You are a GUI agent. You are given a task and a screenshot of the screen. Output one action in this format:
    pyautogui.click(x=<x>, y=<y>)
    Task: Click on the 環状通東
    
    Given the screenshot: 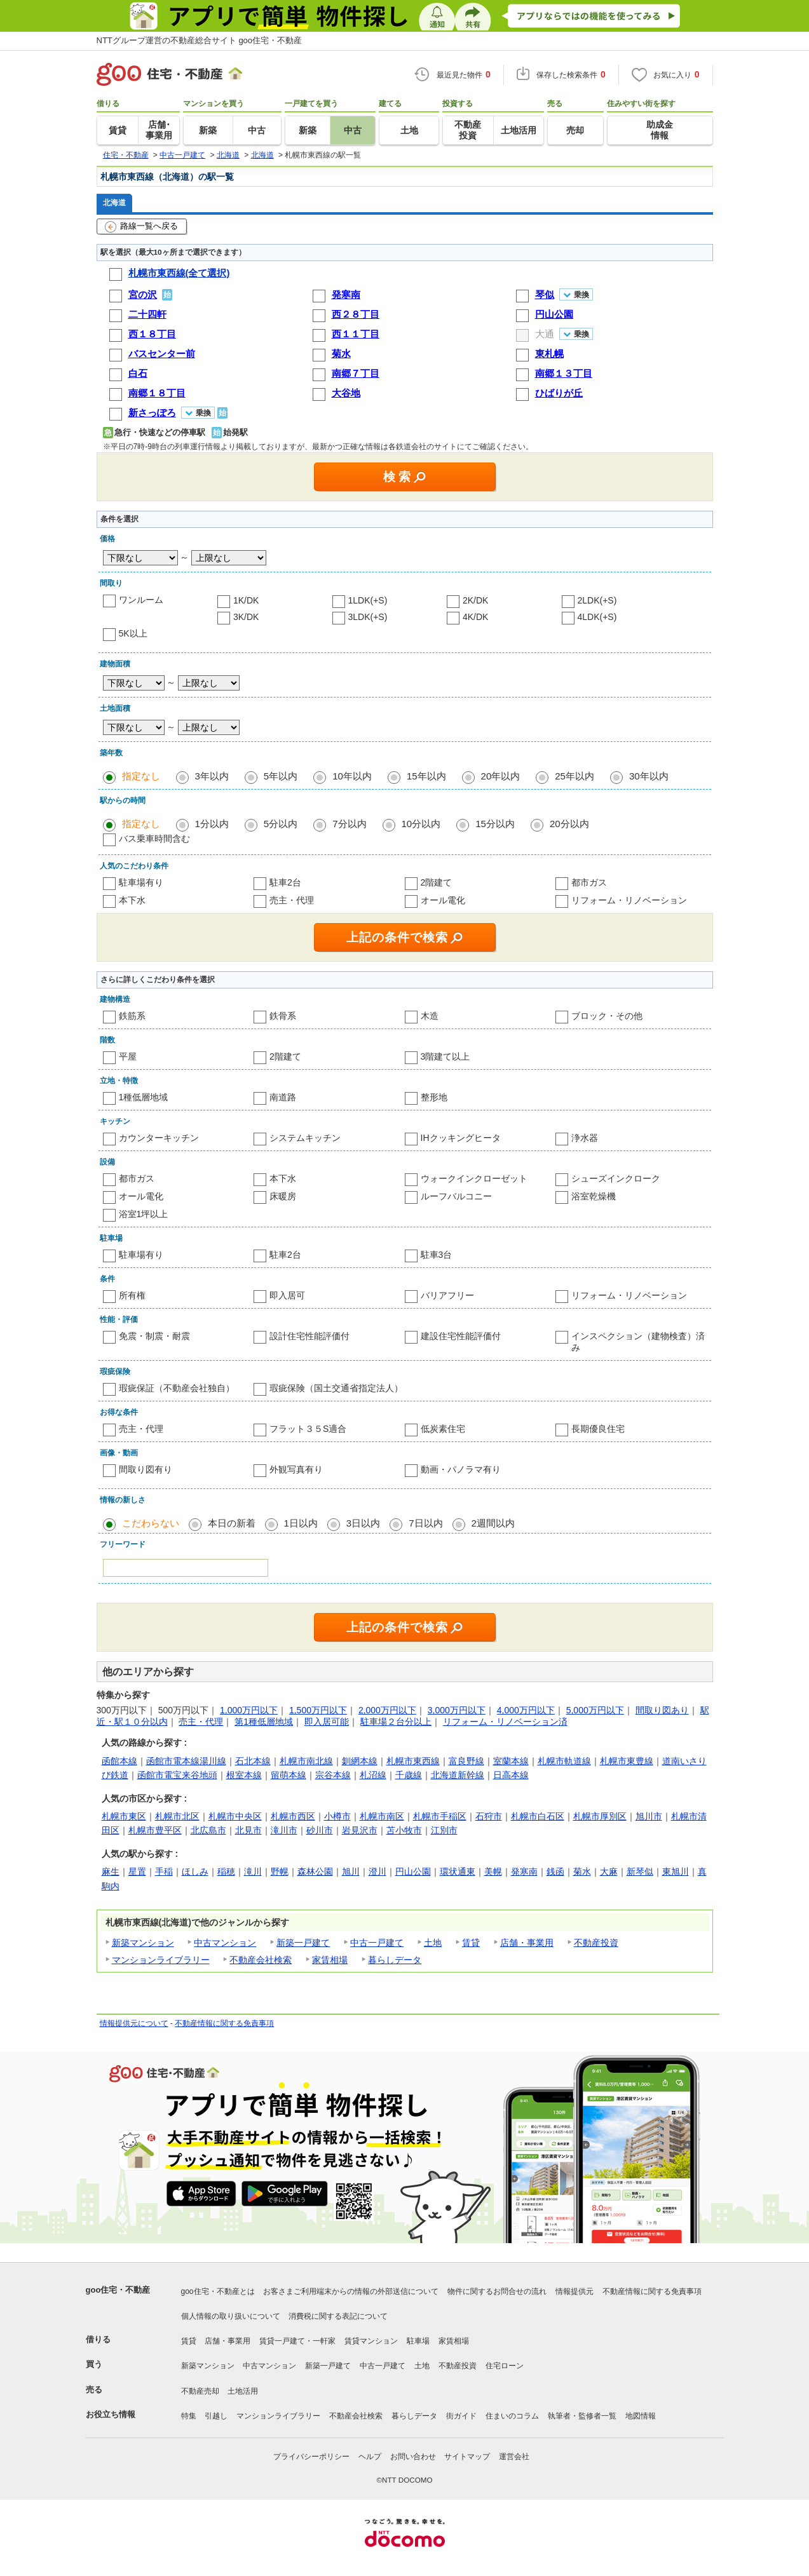 What is the action you would take?
    pyautogui.click(x=457, y=1871)
    